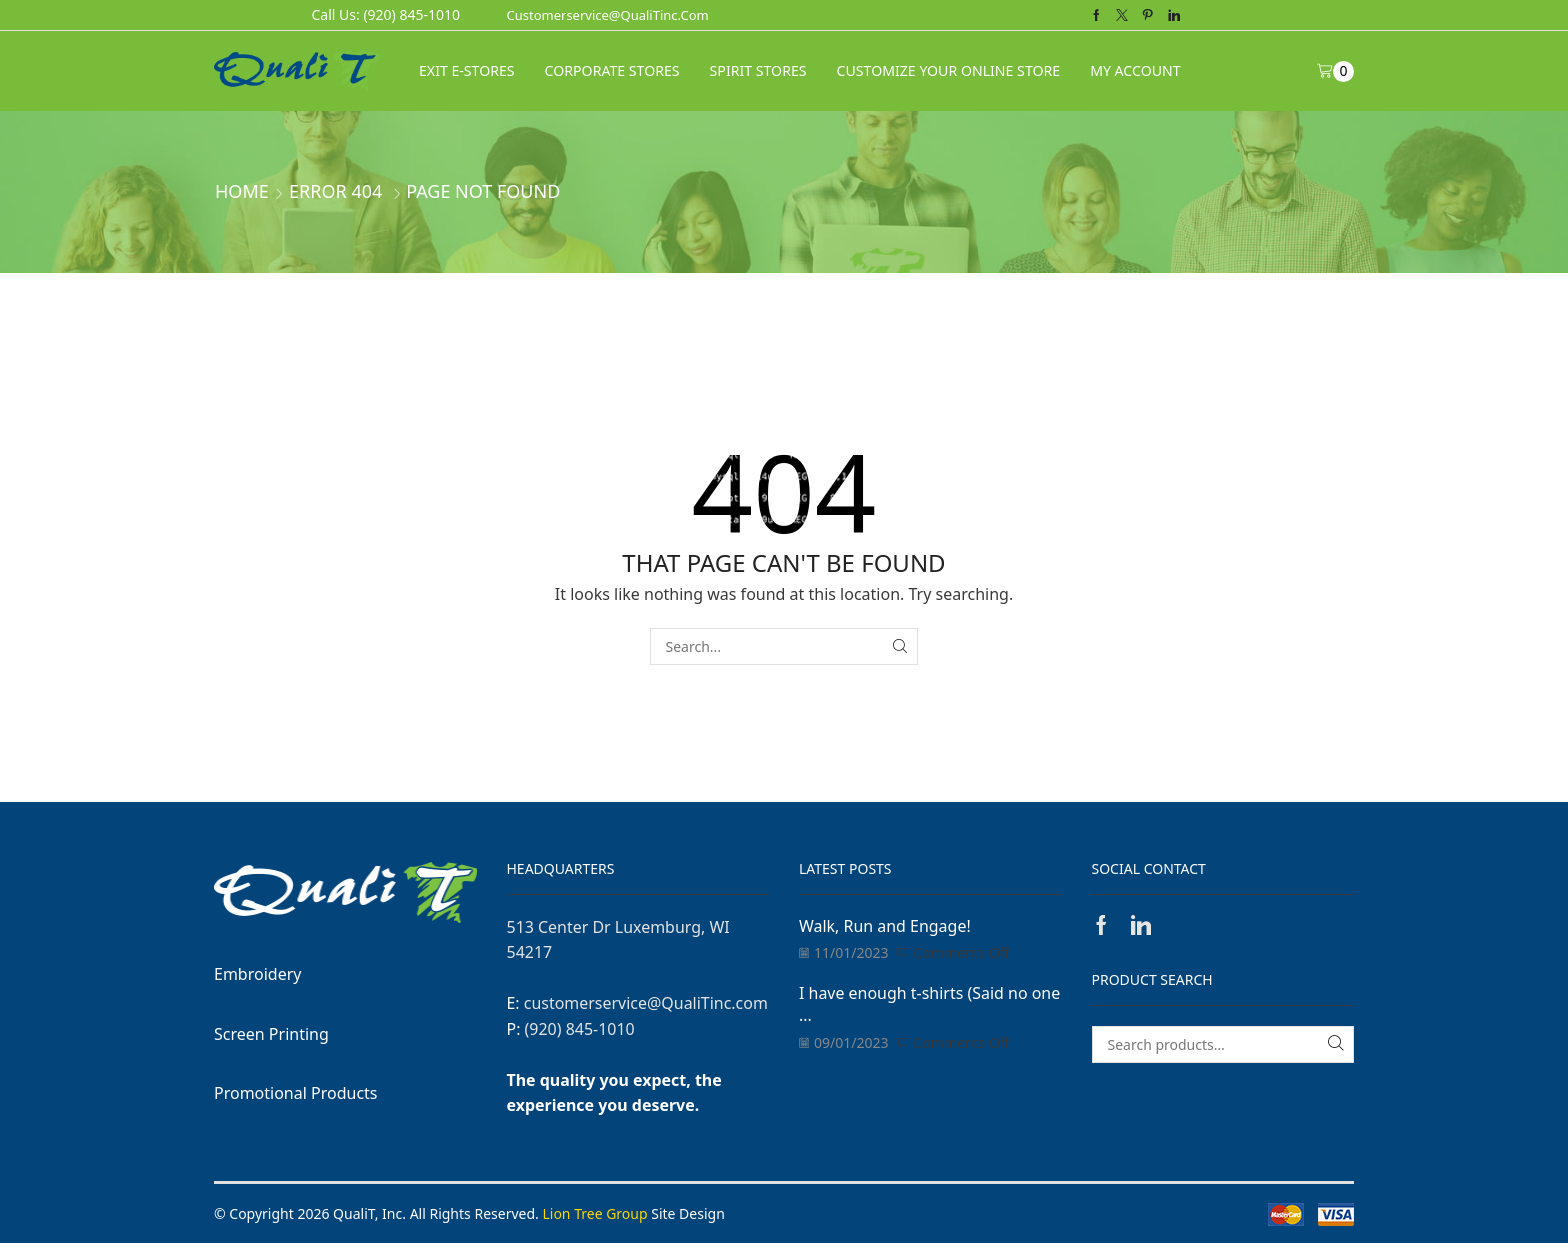  What do you see at coordinates (594, 1213) in the screenshot?
I see `Lion Tree Group` at bounding box center [594, 1213].